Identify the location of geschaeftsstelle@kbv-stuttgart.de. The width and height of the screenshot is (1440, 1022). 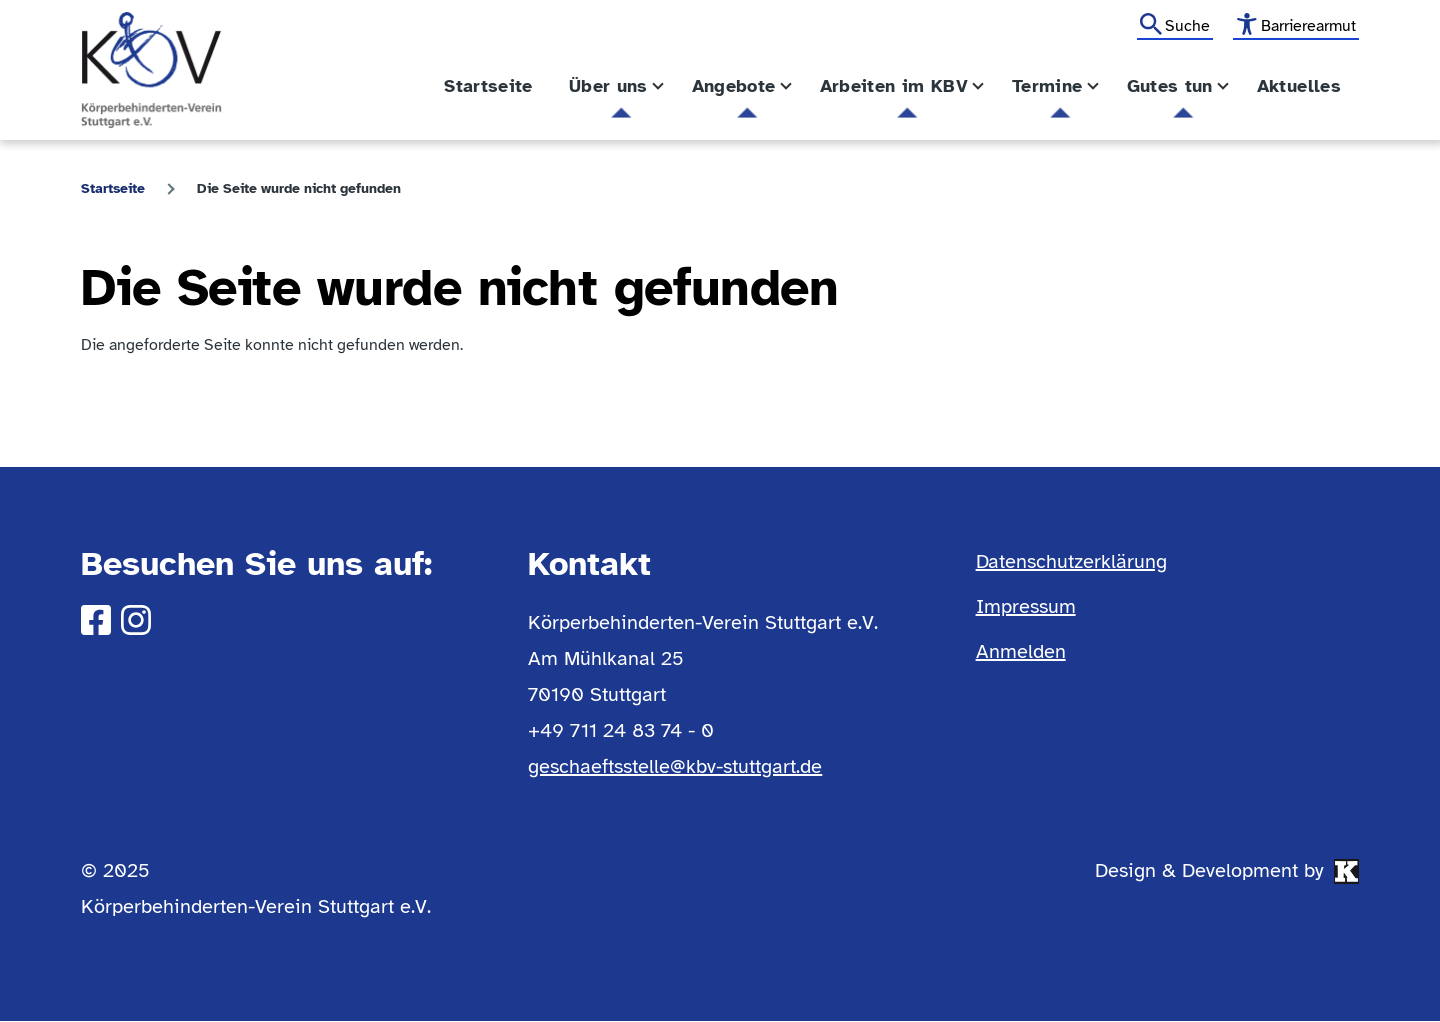
(675, 766).